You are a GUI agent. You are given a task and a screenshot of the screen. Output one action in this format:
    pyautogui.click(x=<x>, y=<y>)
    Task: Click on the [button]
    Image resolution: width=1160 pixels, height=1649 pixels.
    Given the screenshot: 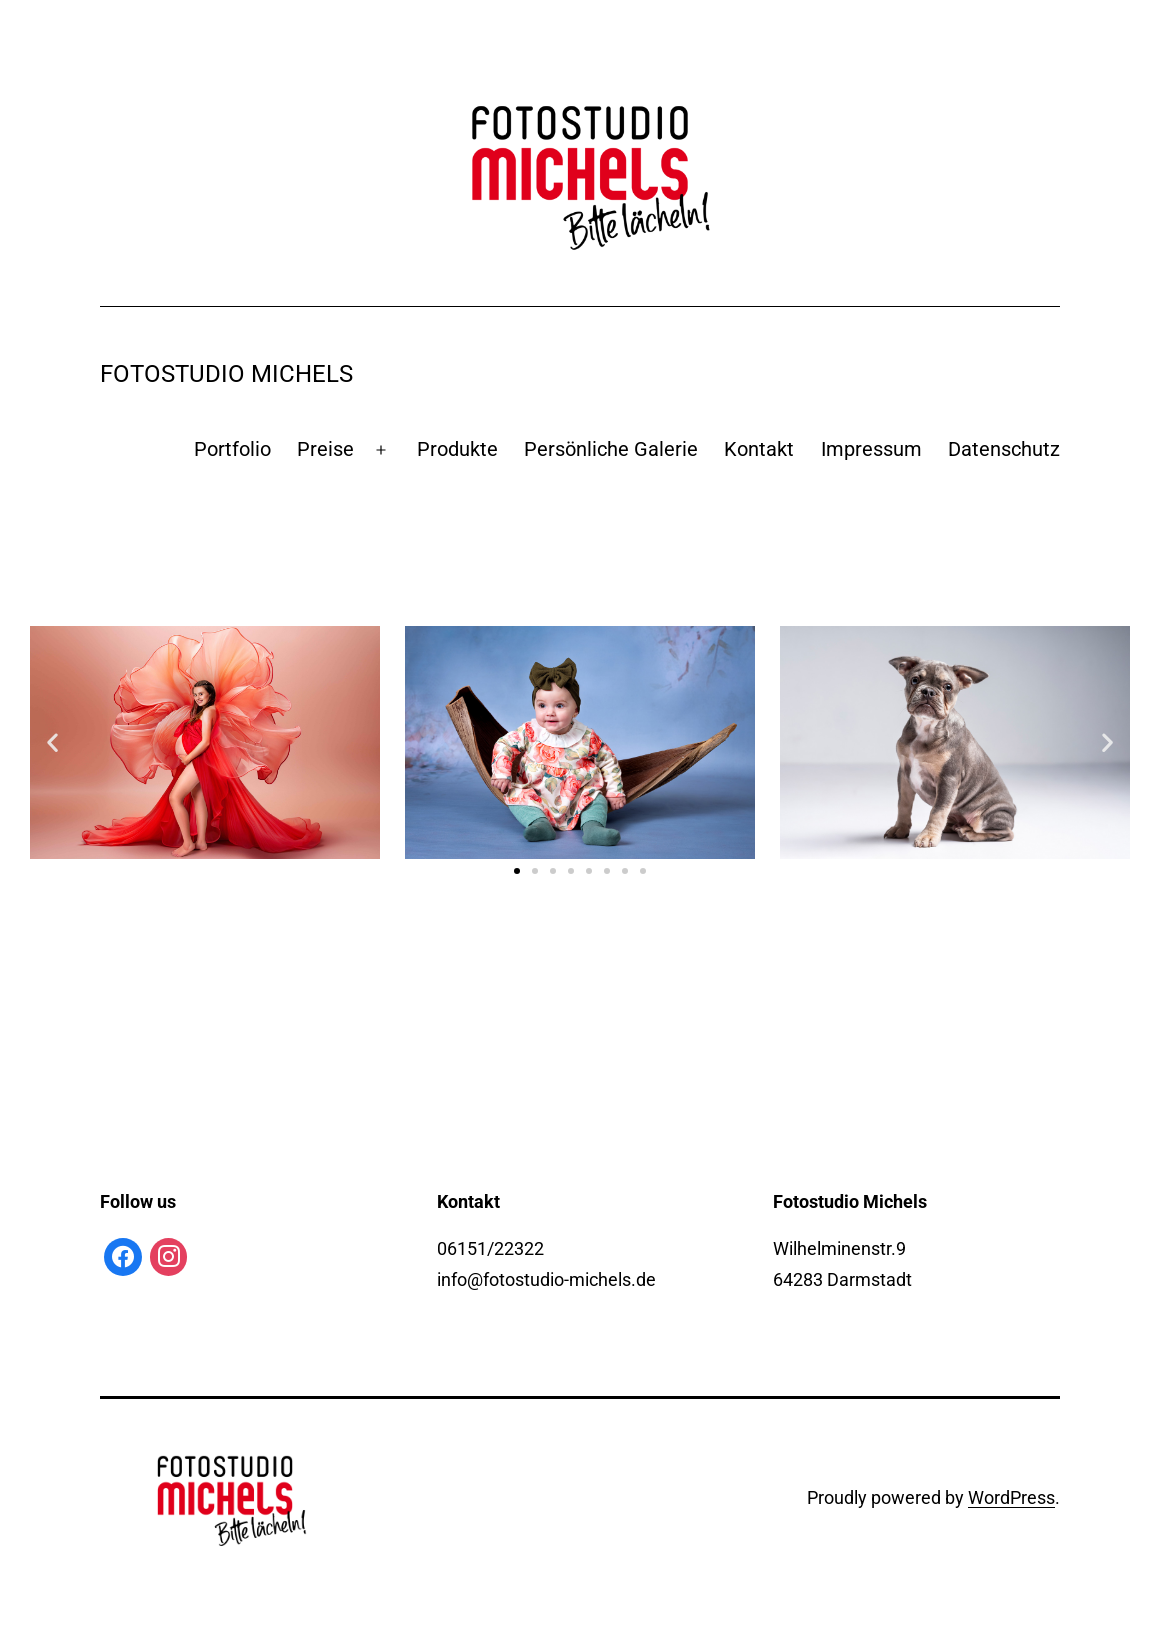 What is the action you would take?
    pyautogui.click(x=517, y=871)
    